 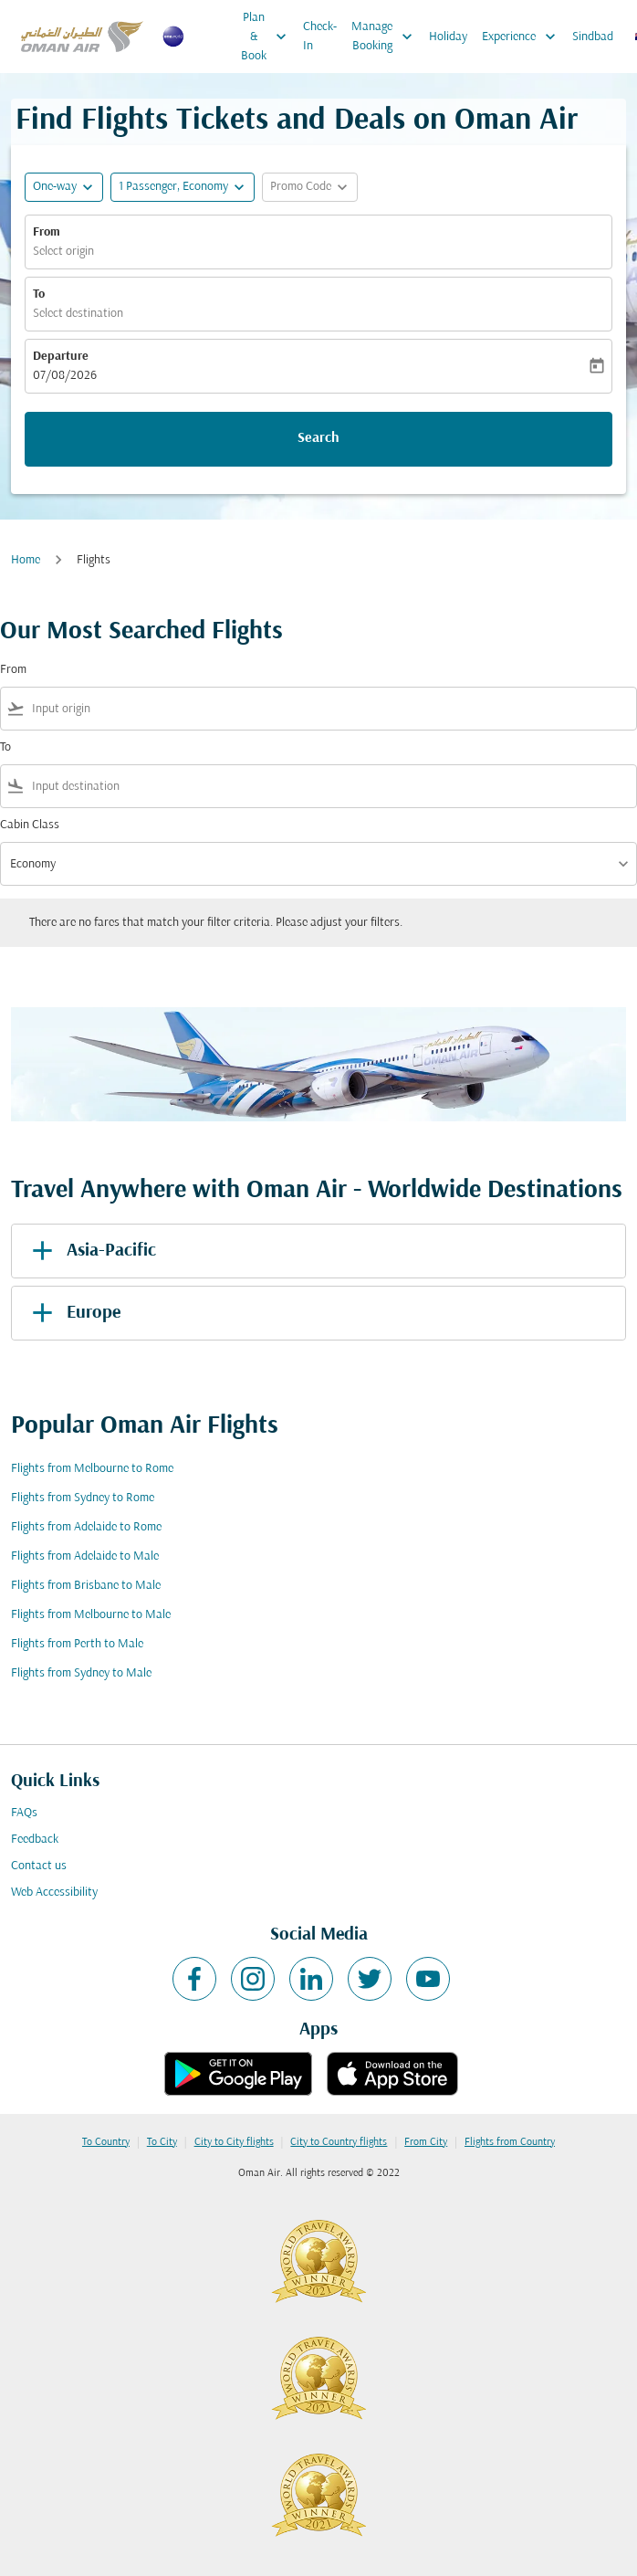 What do you see at coordinates (425, 2142) in the screenshot?
I see `From City` at bounding box center [425, 2142].